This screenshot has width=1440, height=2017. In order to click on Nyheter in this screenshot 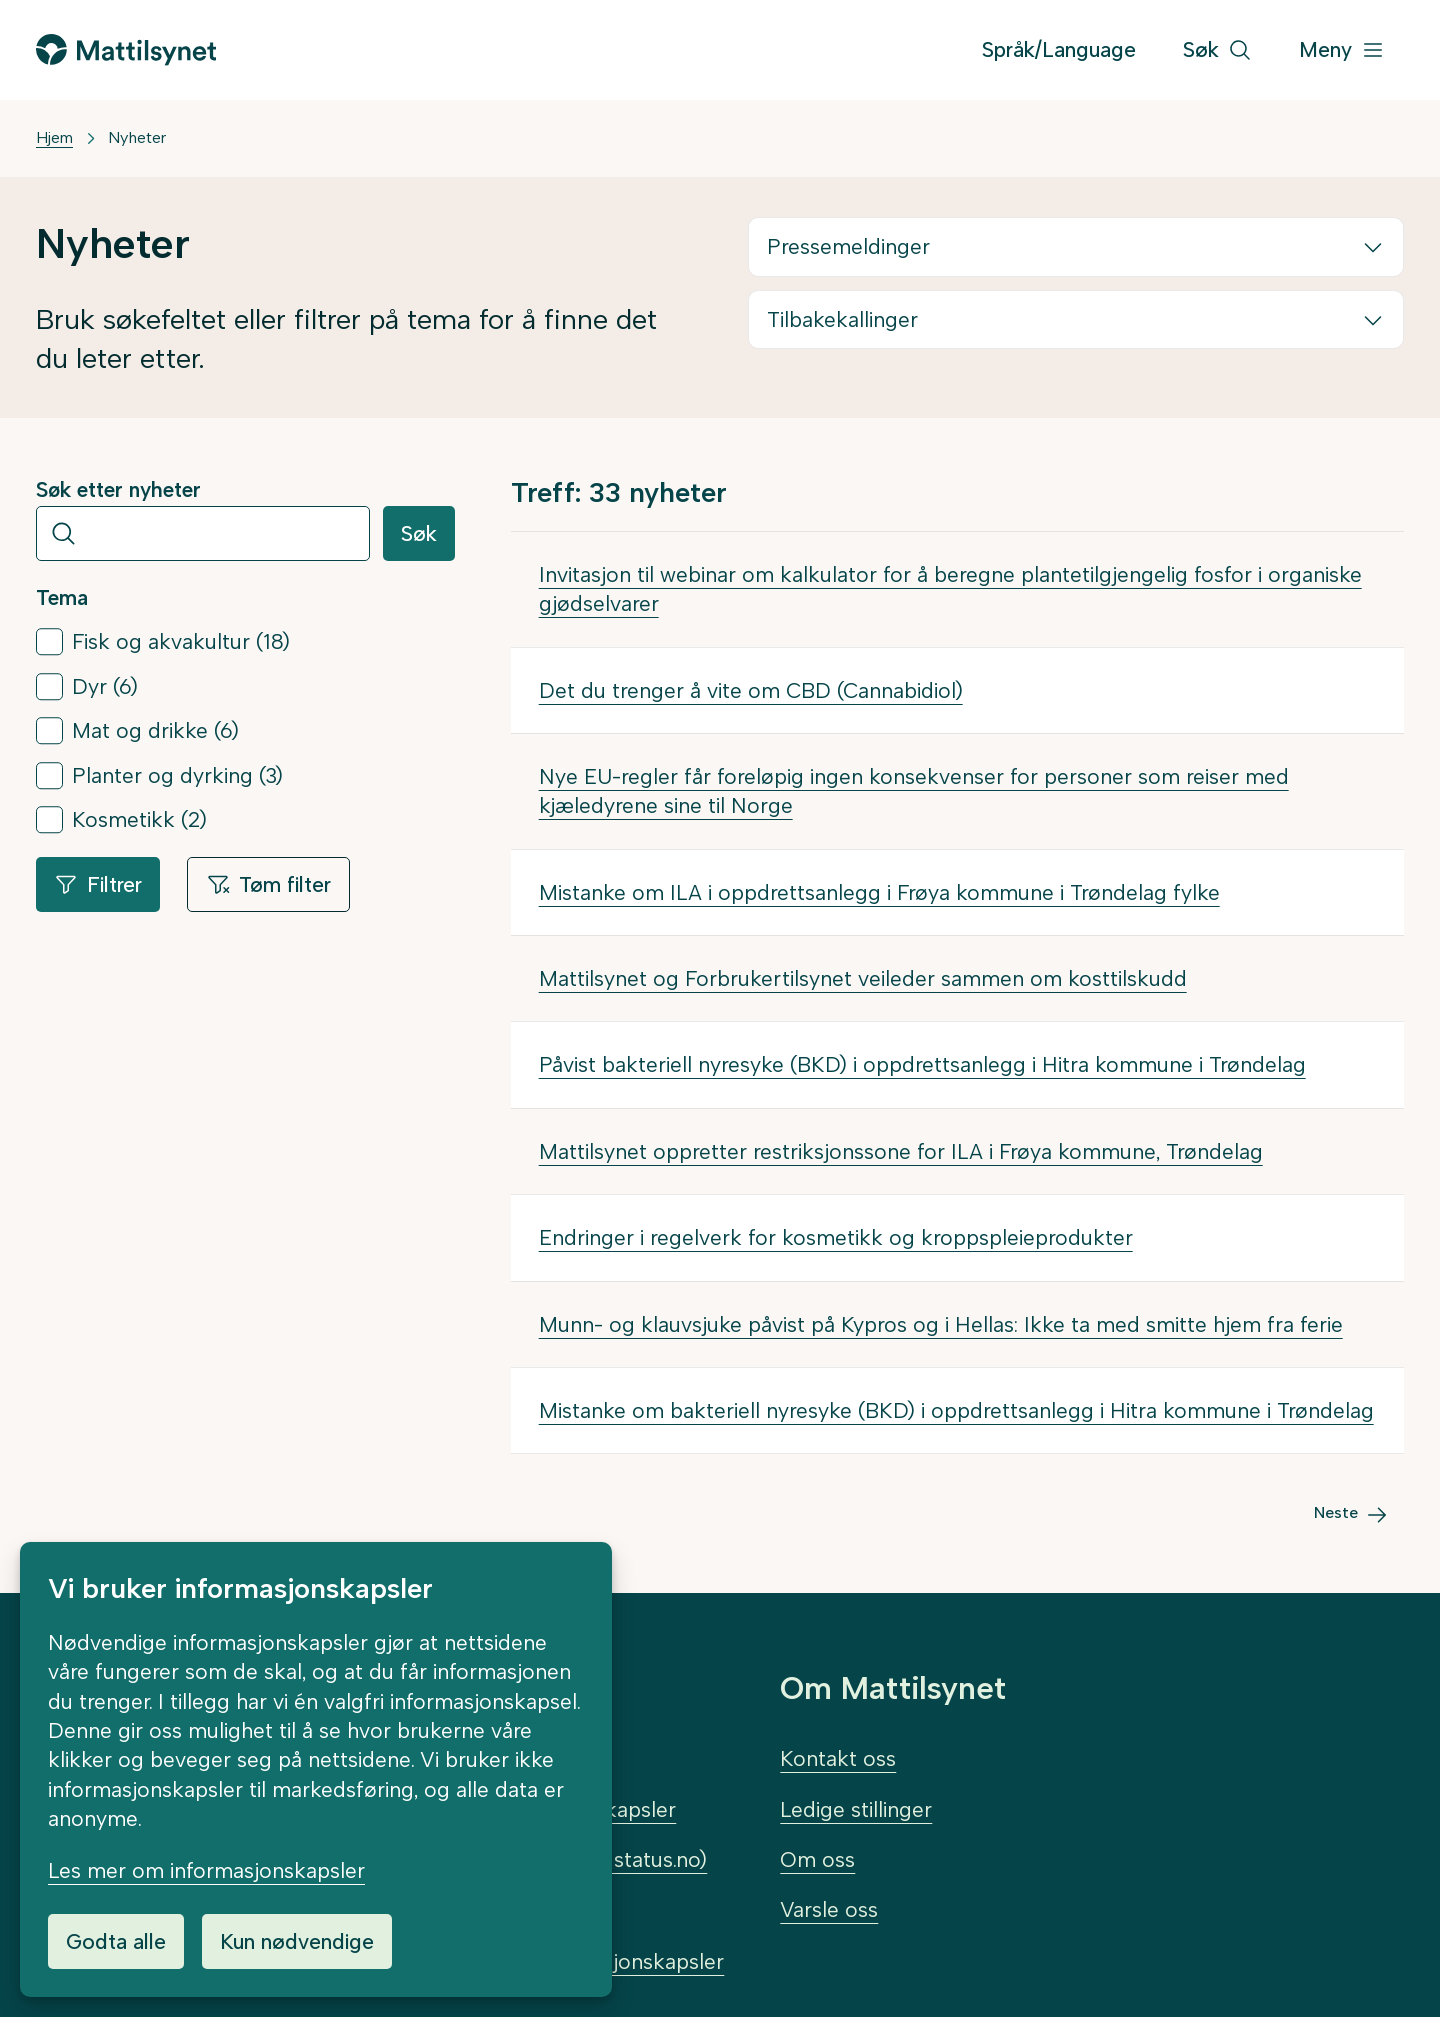, I will do `click(137, 137)`.